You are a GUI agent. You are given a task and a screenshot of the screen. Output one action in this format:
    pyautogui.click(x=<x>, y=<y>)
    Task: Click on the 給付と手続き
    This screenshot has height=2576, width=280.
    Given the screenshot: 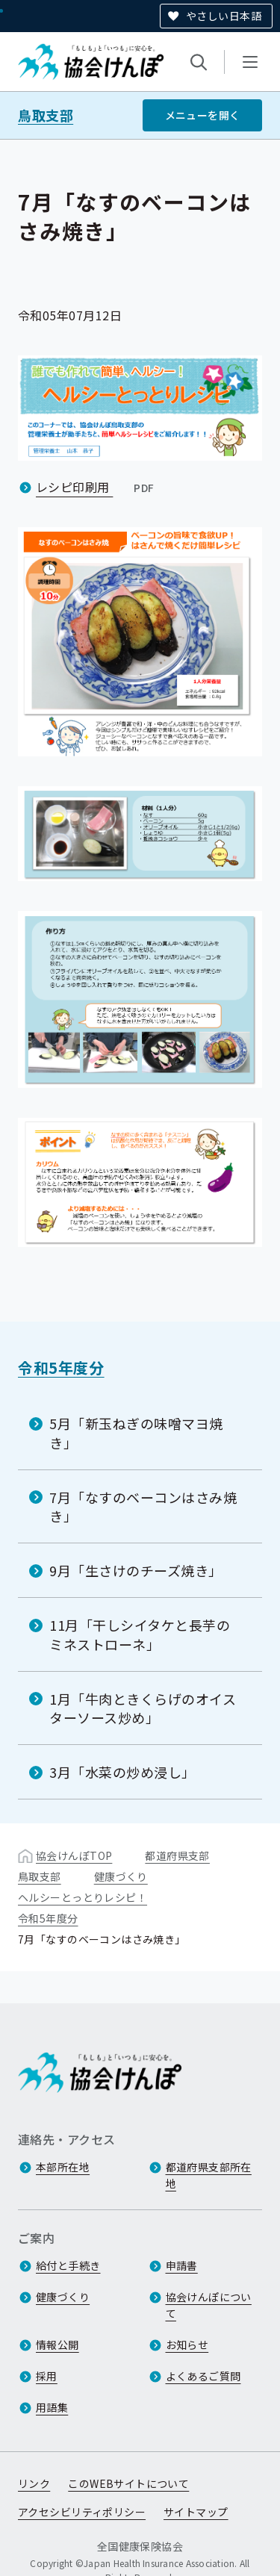 What is the action you would take?
    pyautogui.click(x=68, y=2265)
    